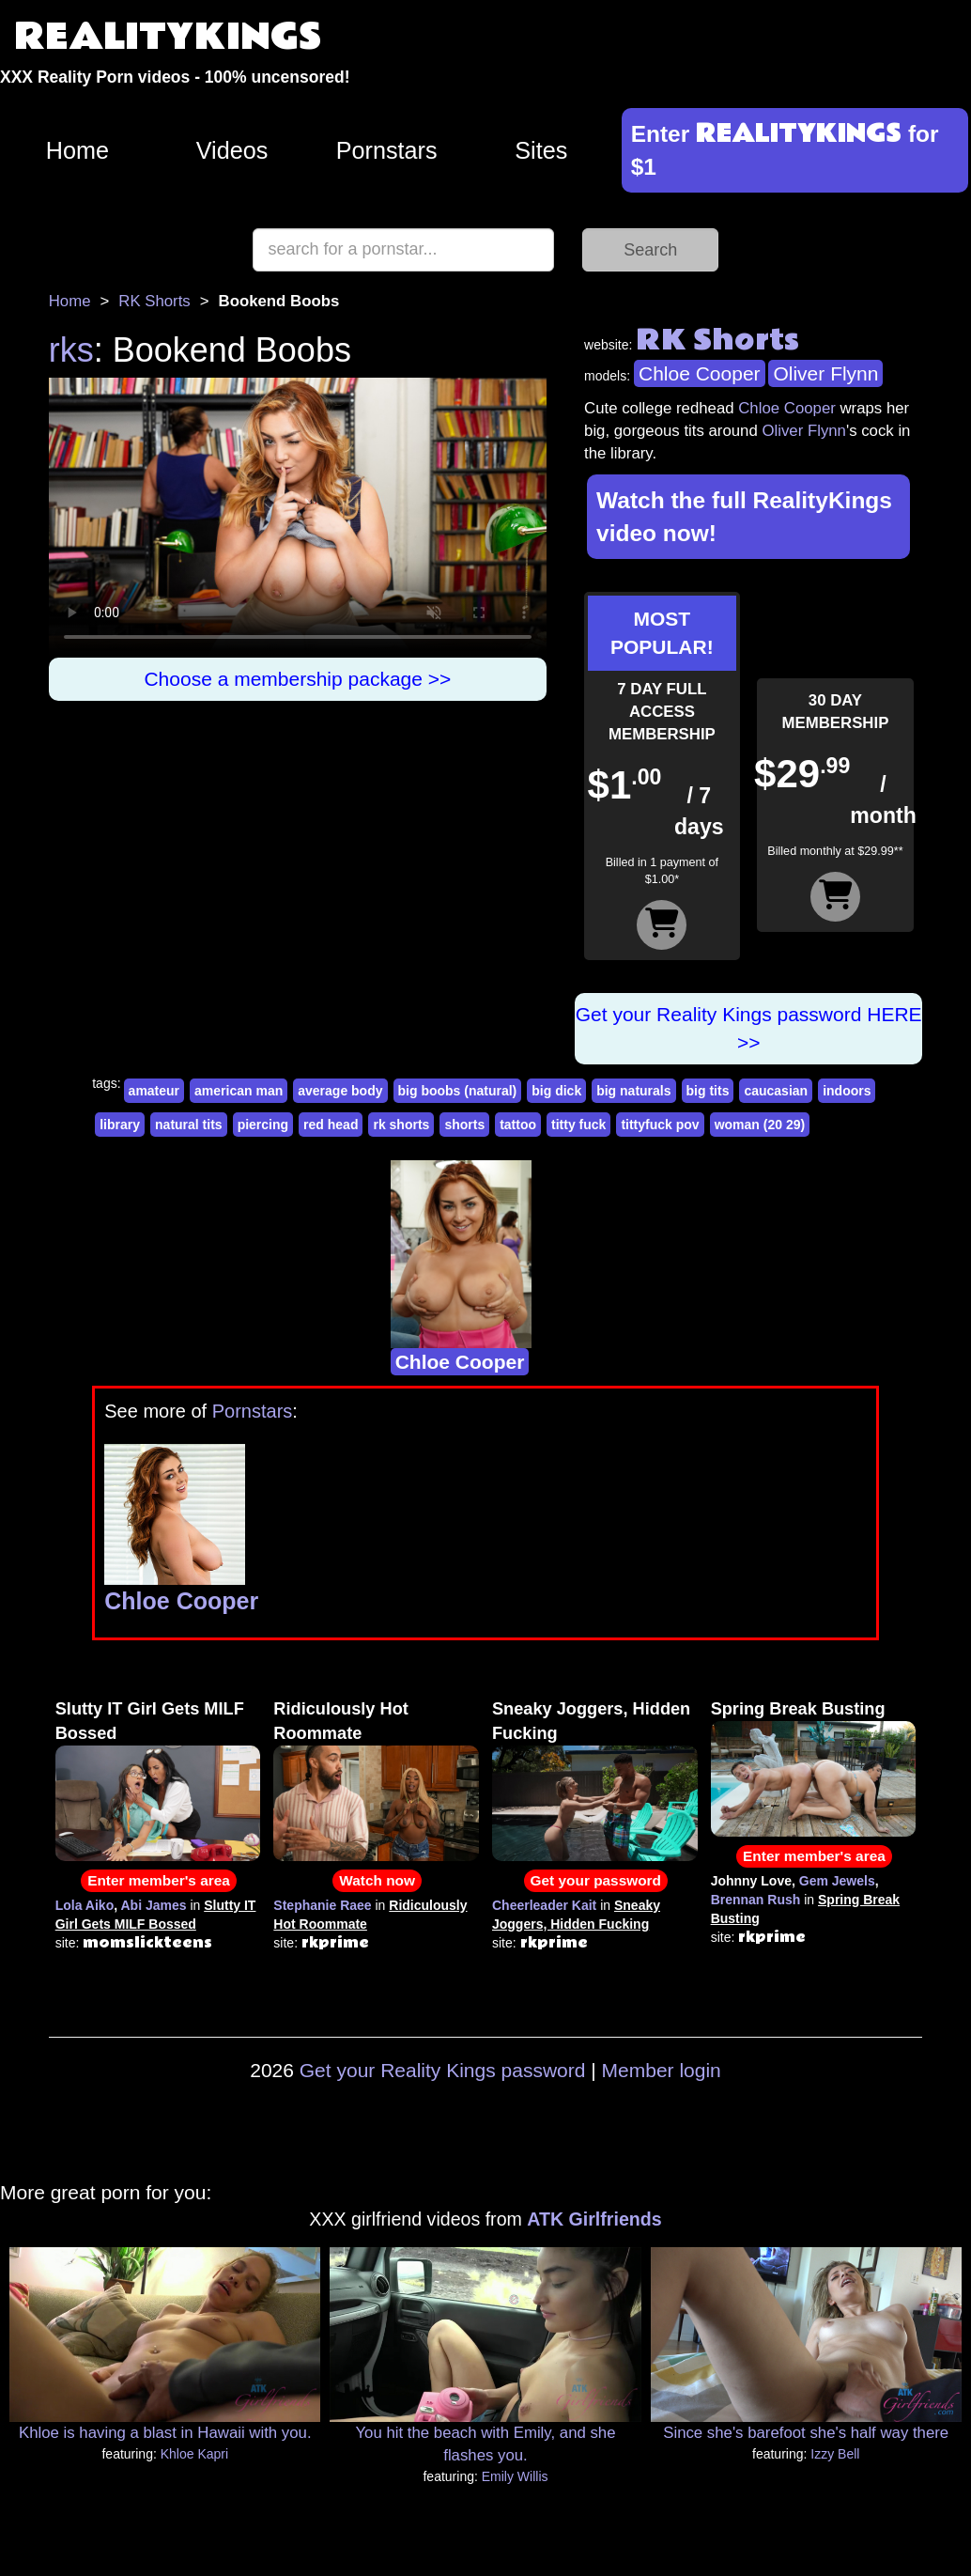 Image resolution: width=971 pixels, height=2576 pixels. Describe the element at coordinates (708, 1090) in the screenshot. I see `big tits` at that location.